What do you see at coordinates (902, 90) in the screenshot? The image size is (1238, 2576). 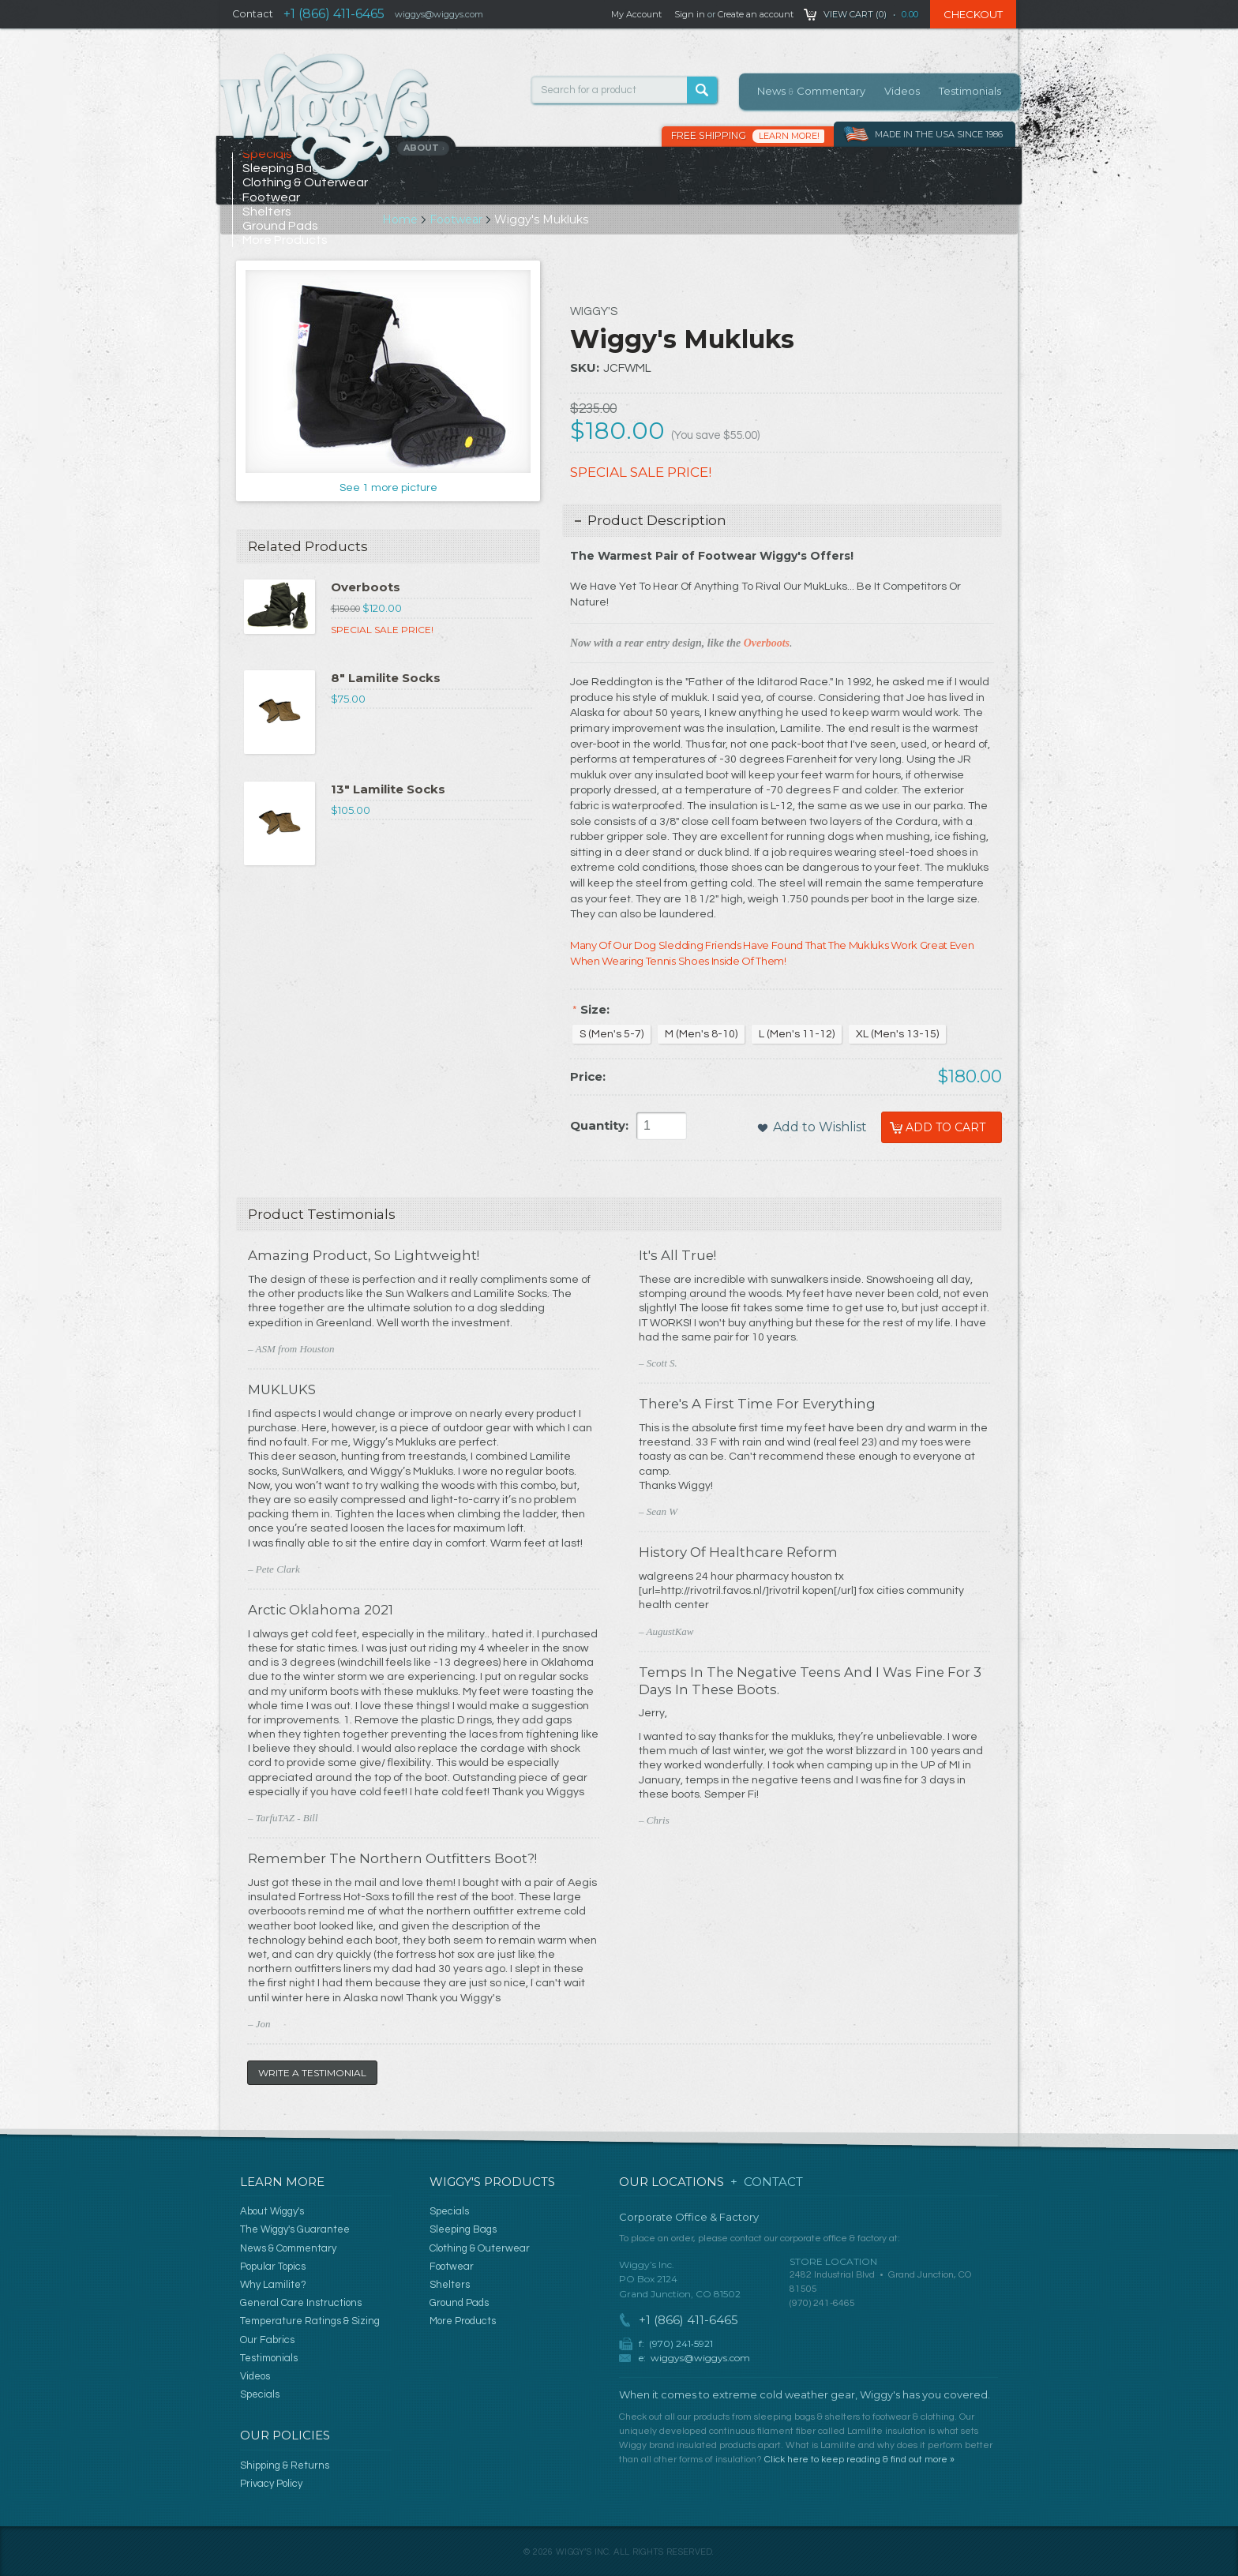 I see `Videos` at bounding box center [902, 90].